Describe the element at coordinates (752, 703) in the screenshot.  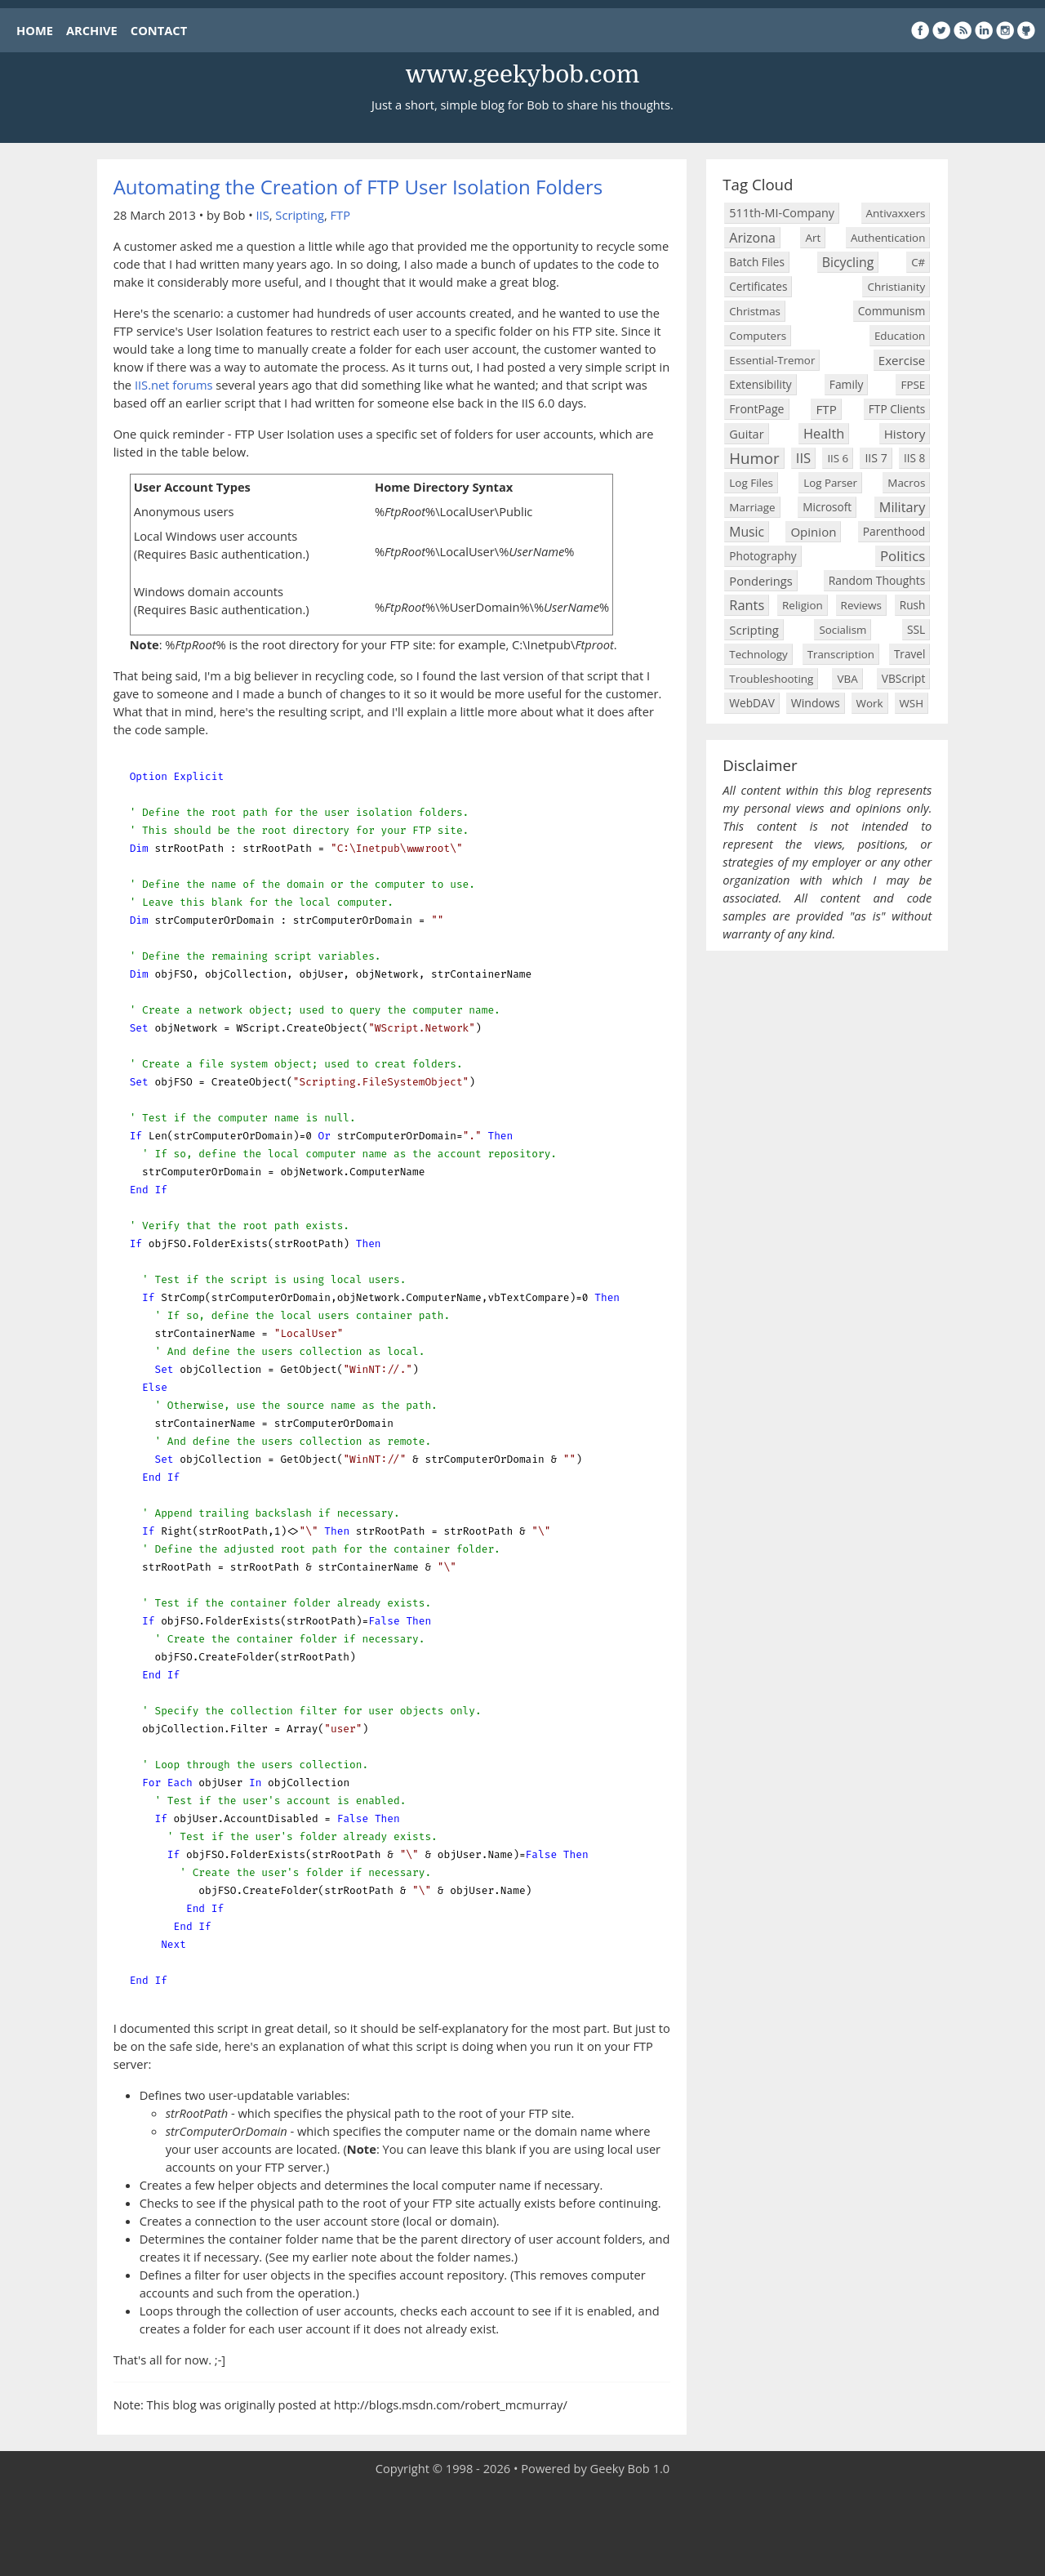
I see `WebDAV` at that location.